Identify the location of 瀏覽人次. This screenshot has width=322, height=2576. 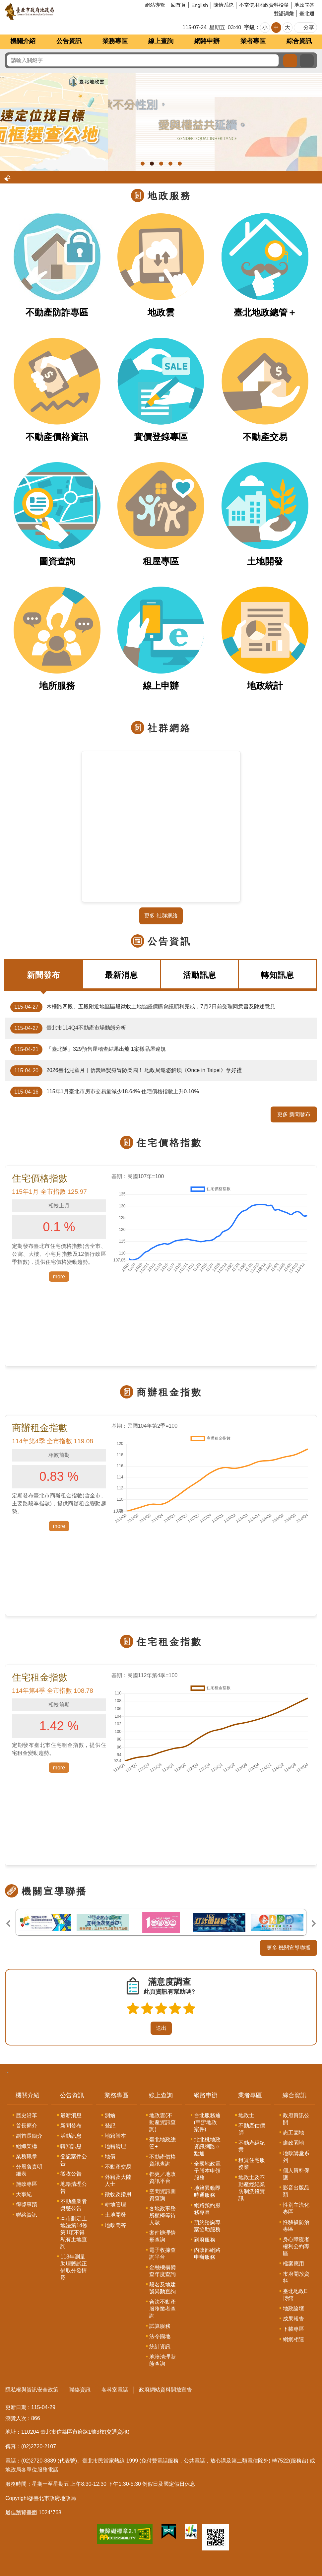
(16, 2418).